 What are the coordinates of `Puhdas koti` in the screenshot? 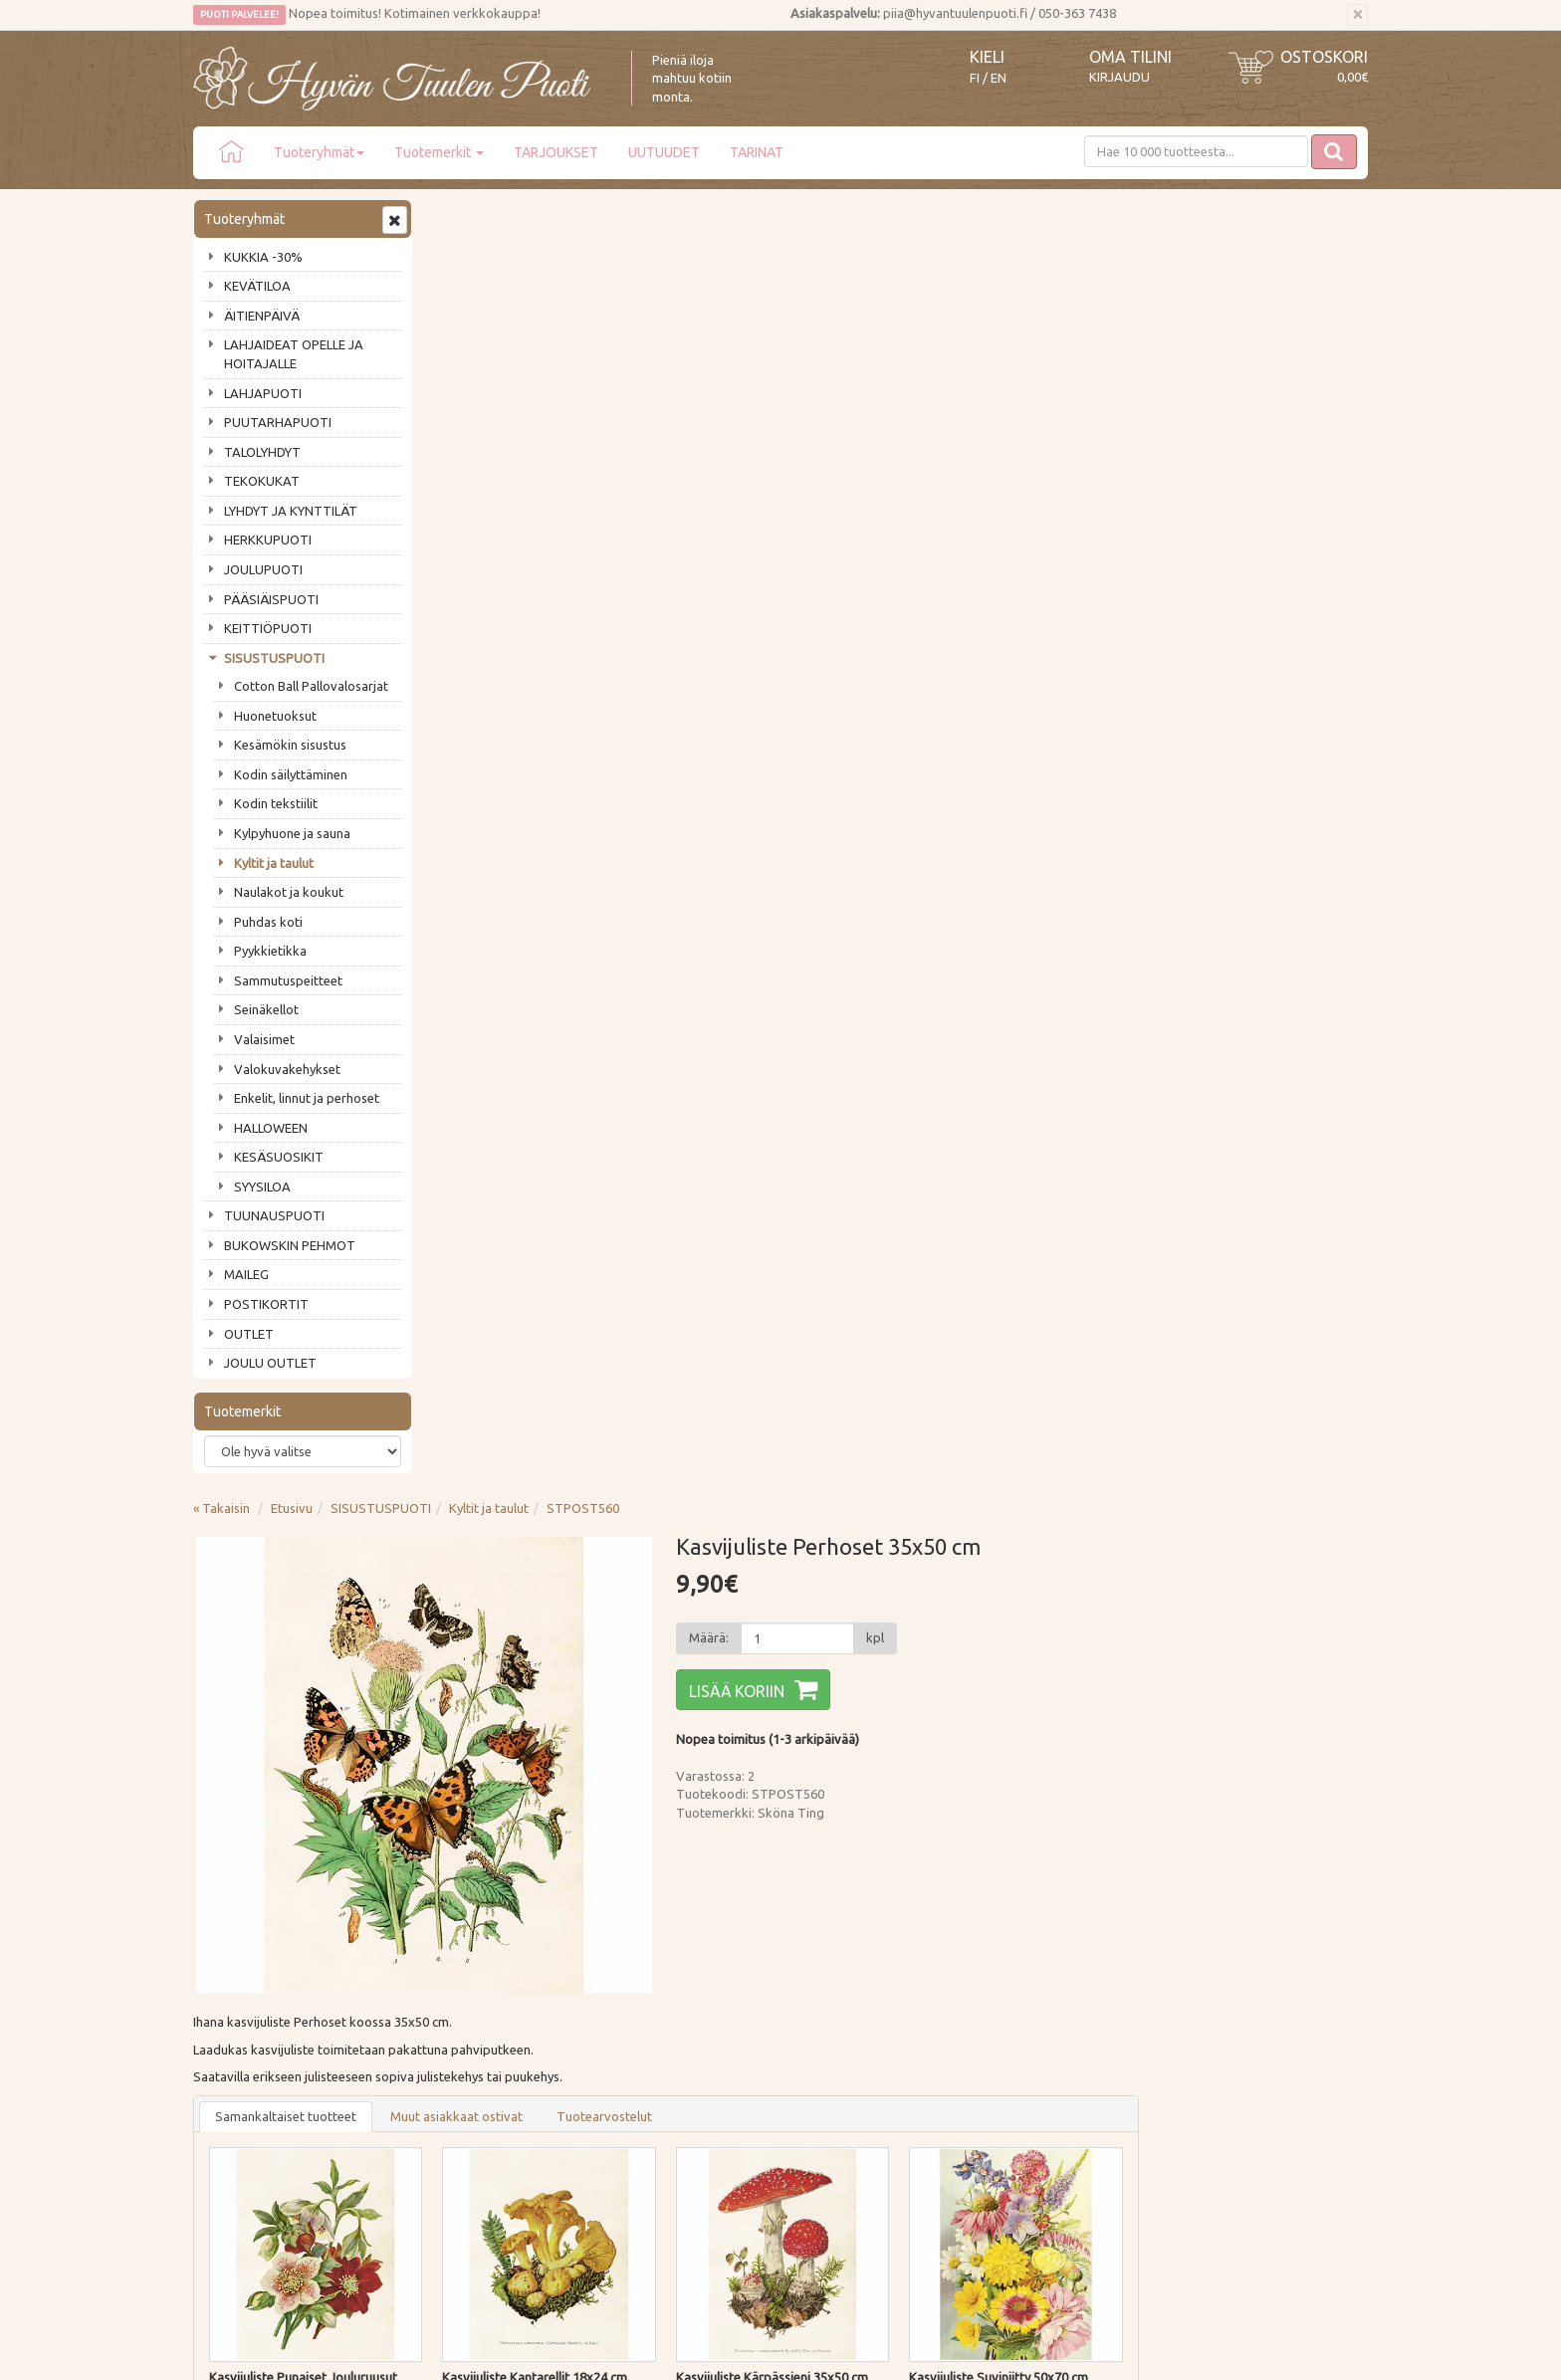 It's located at (268, 922).